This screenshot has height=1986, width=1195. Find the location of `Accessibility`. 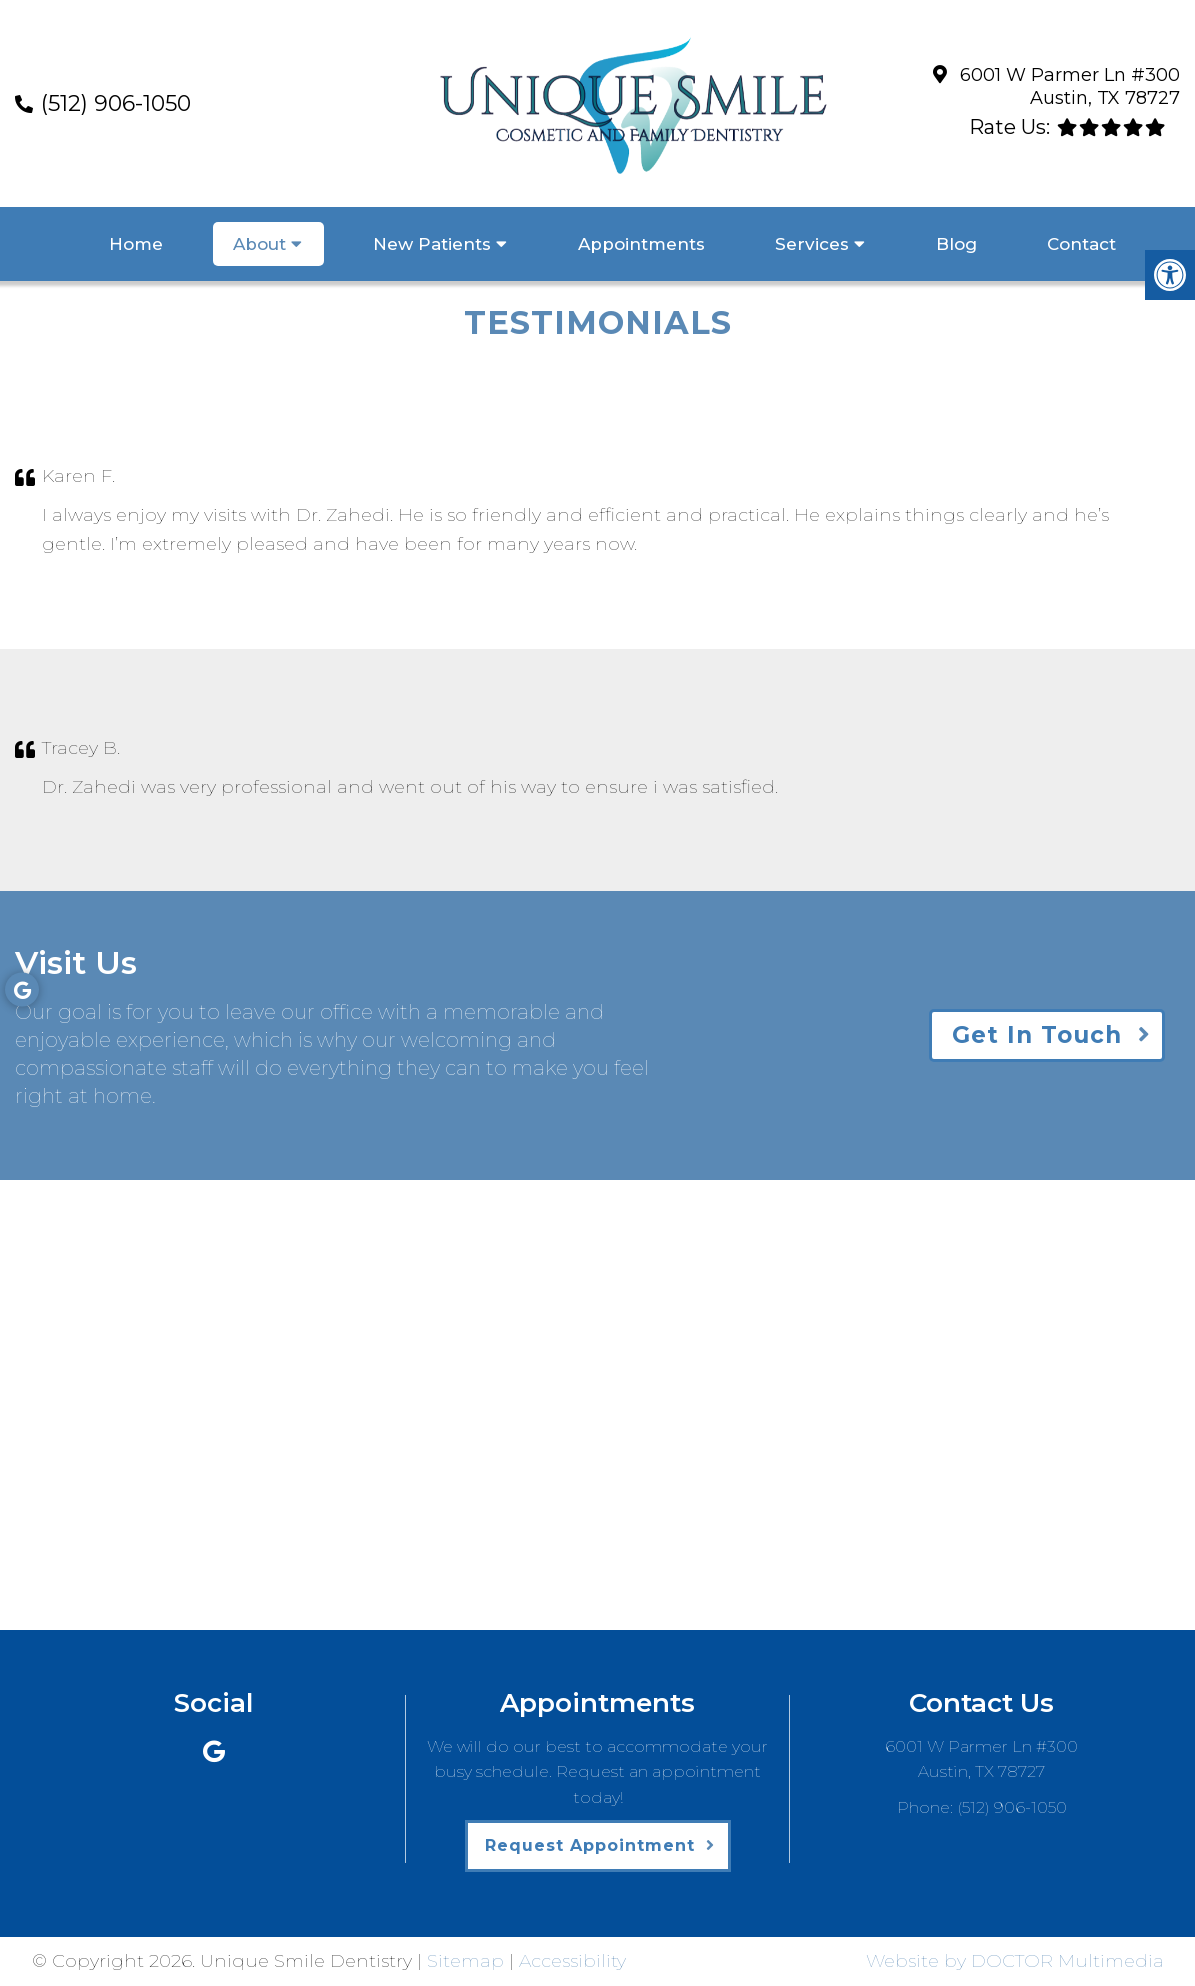

Accessibility is located at coordinates (572, 1961).